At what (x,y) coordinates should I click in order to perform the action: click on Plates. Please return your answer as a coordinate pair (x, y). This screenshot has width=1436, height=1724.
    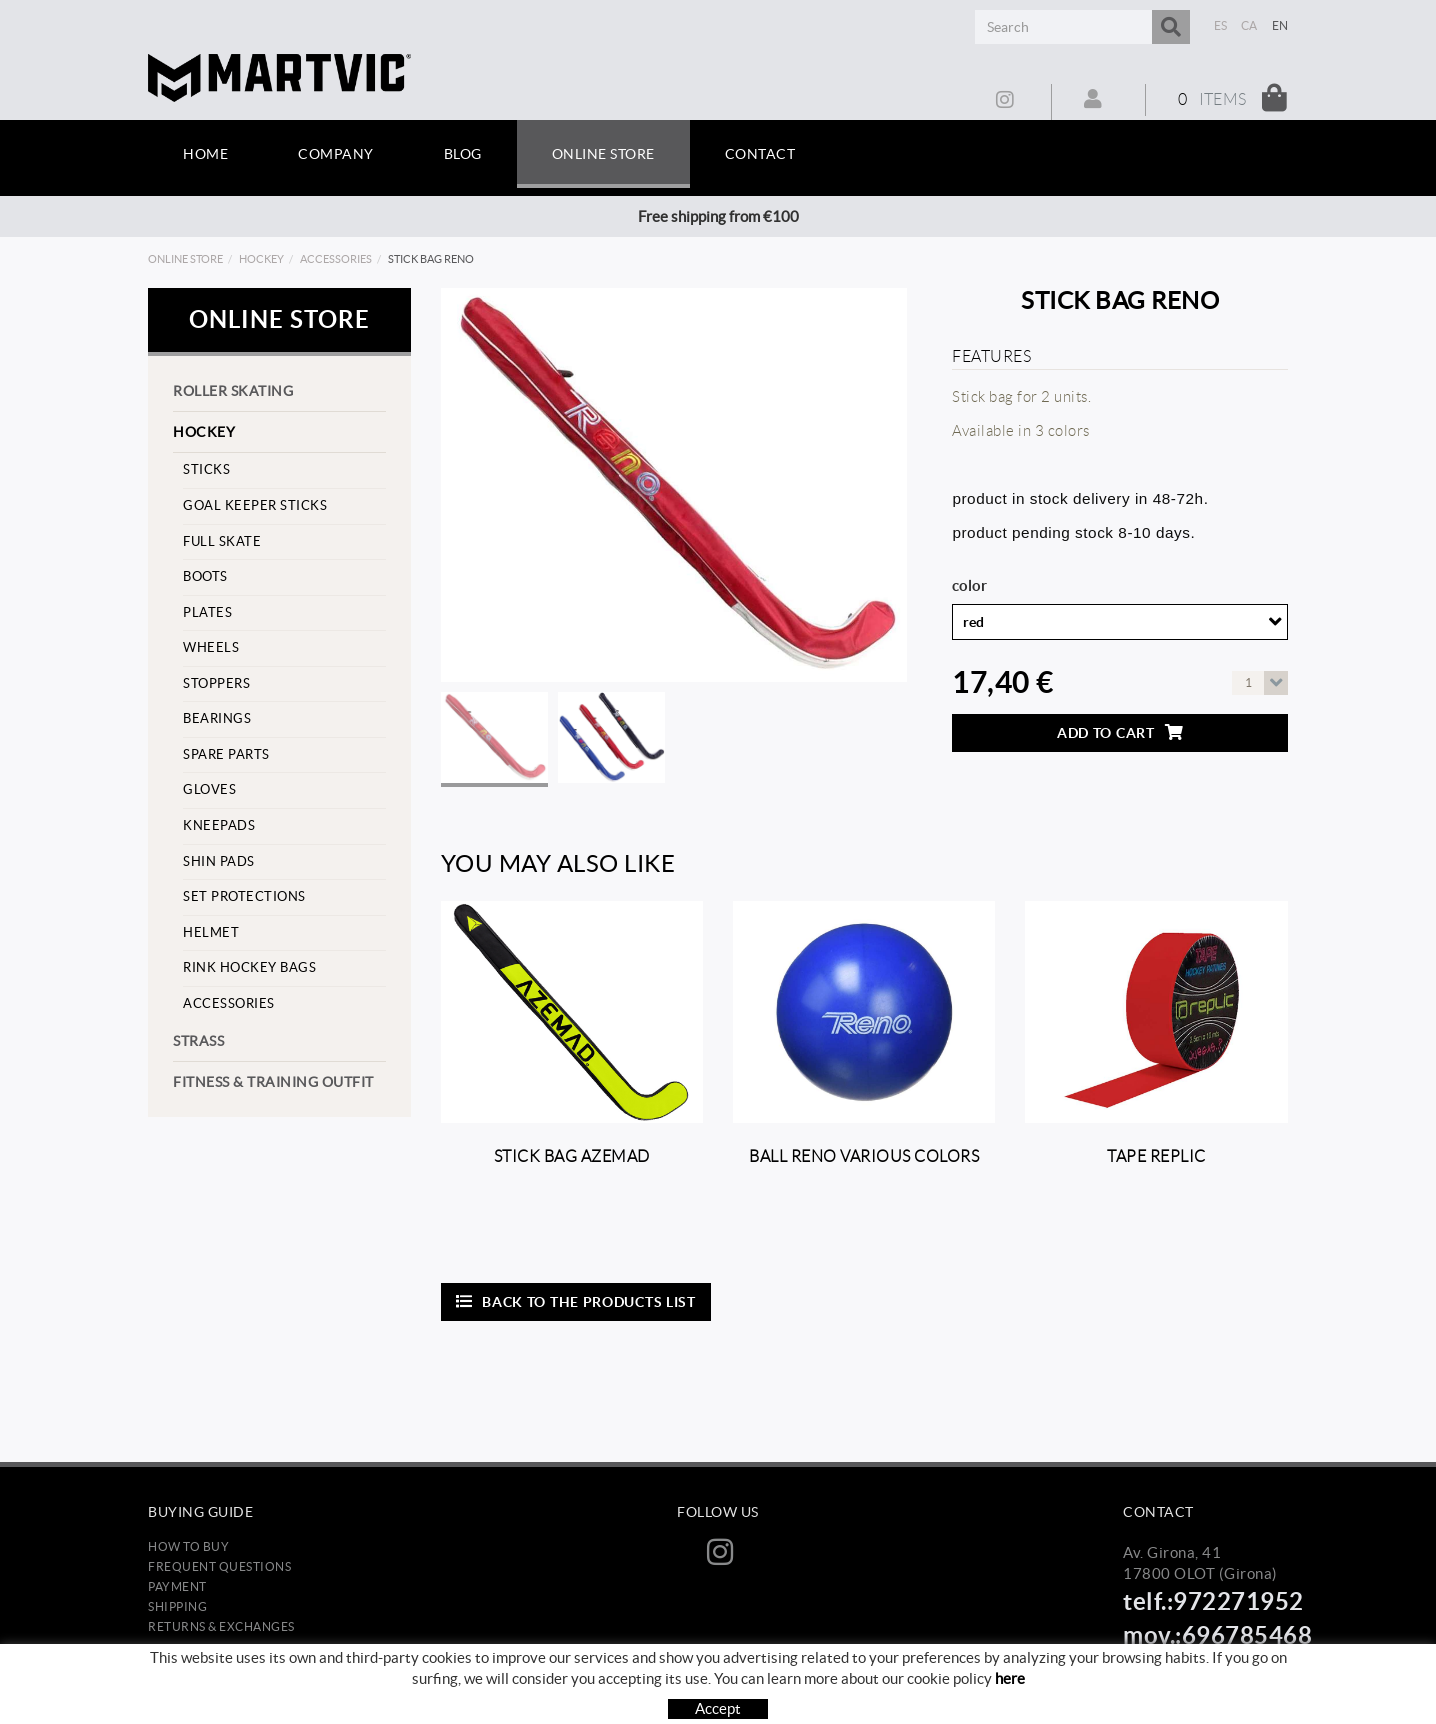
    Looking at the image, I should click on (207, 612).